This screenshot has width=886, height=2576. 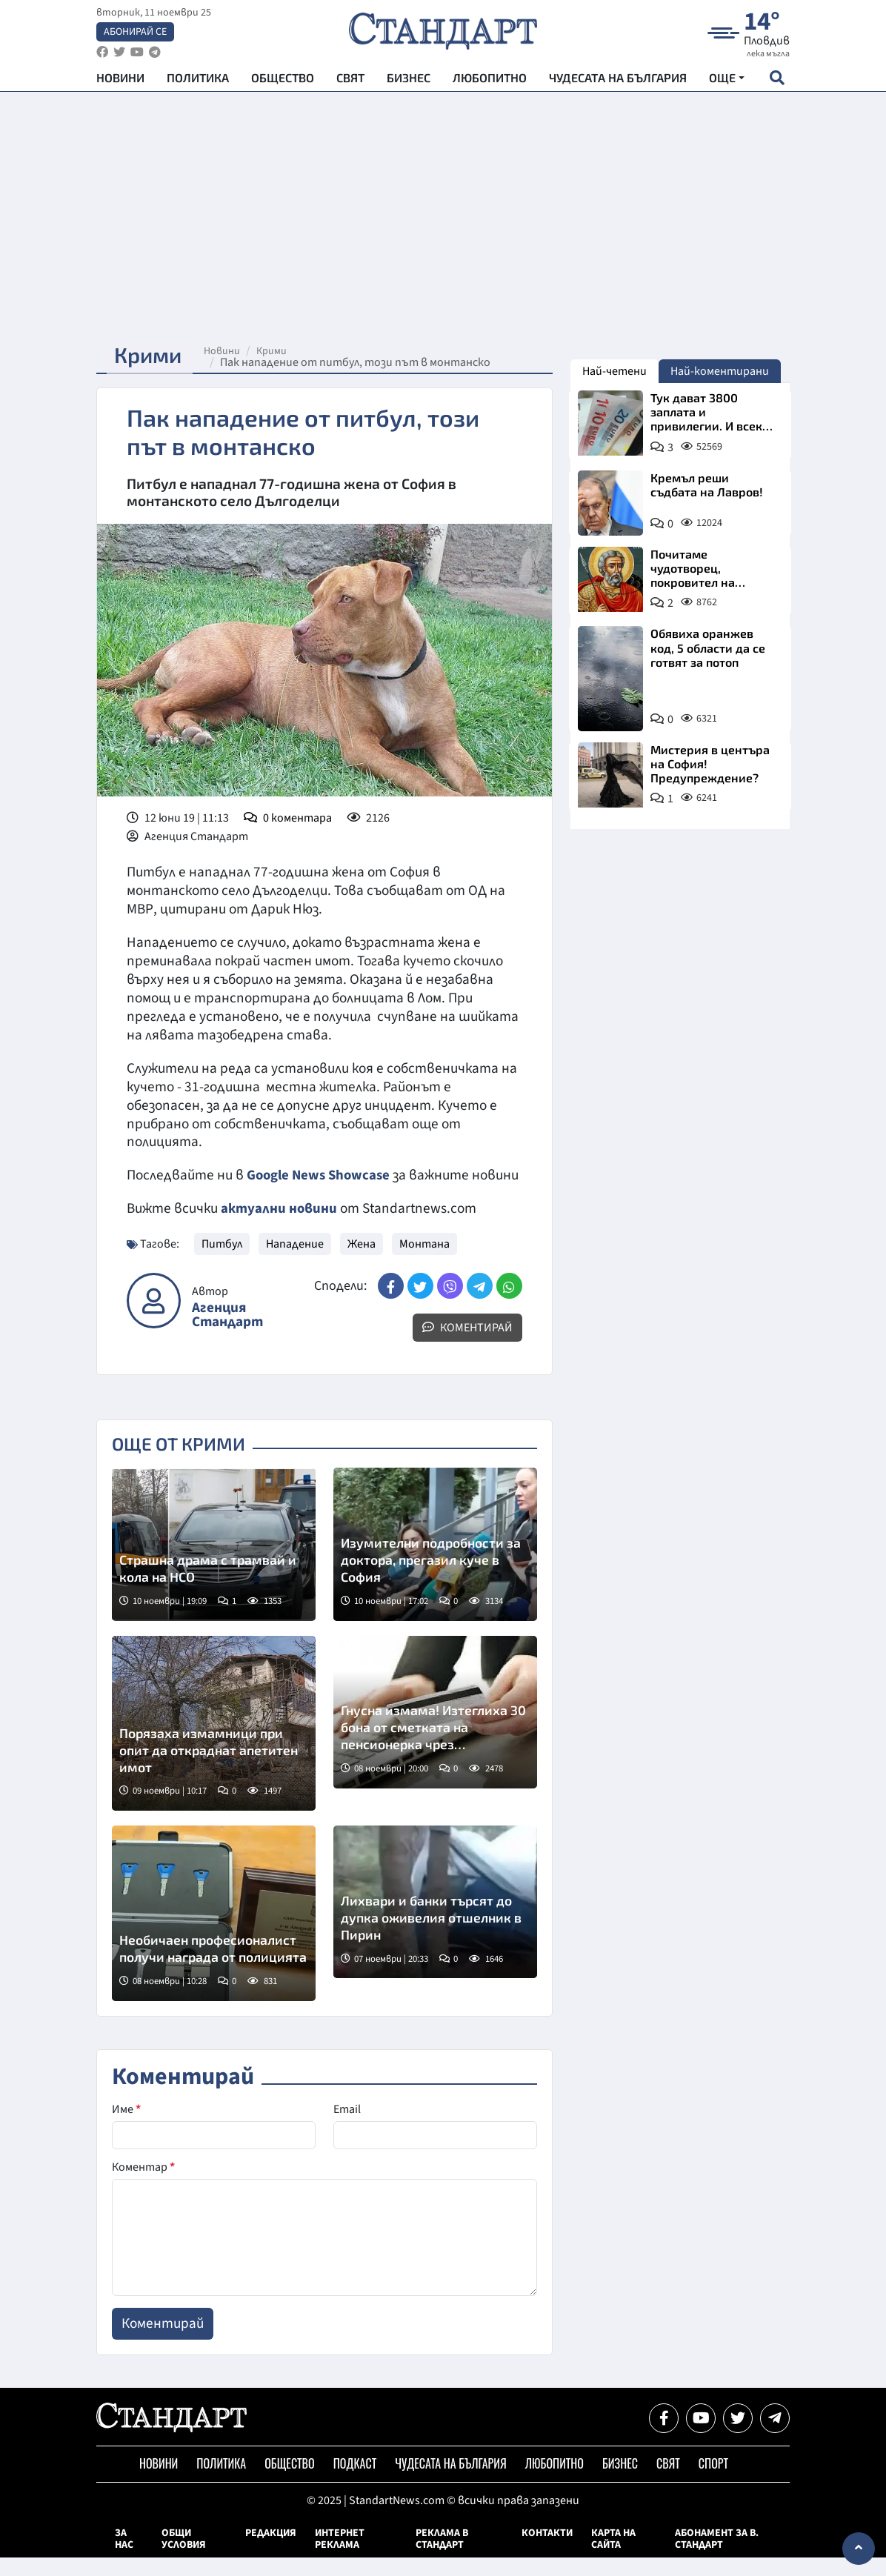 What do you see at coordinates (227, 1333) in the screenshot?
I see `Агенция Стандарт` at bounding box center [227, 1333].